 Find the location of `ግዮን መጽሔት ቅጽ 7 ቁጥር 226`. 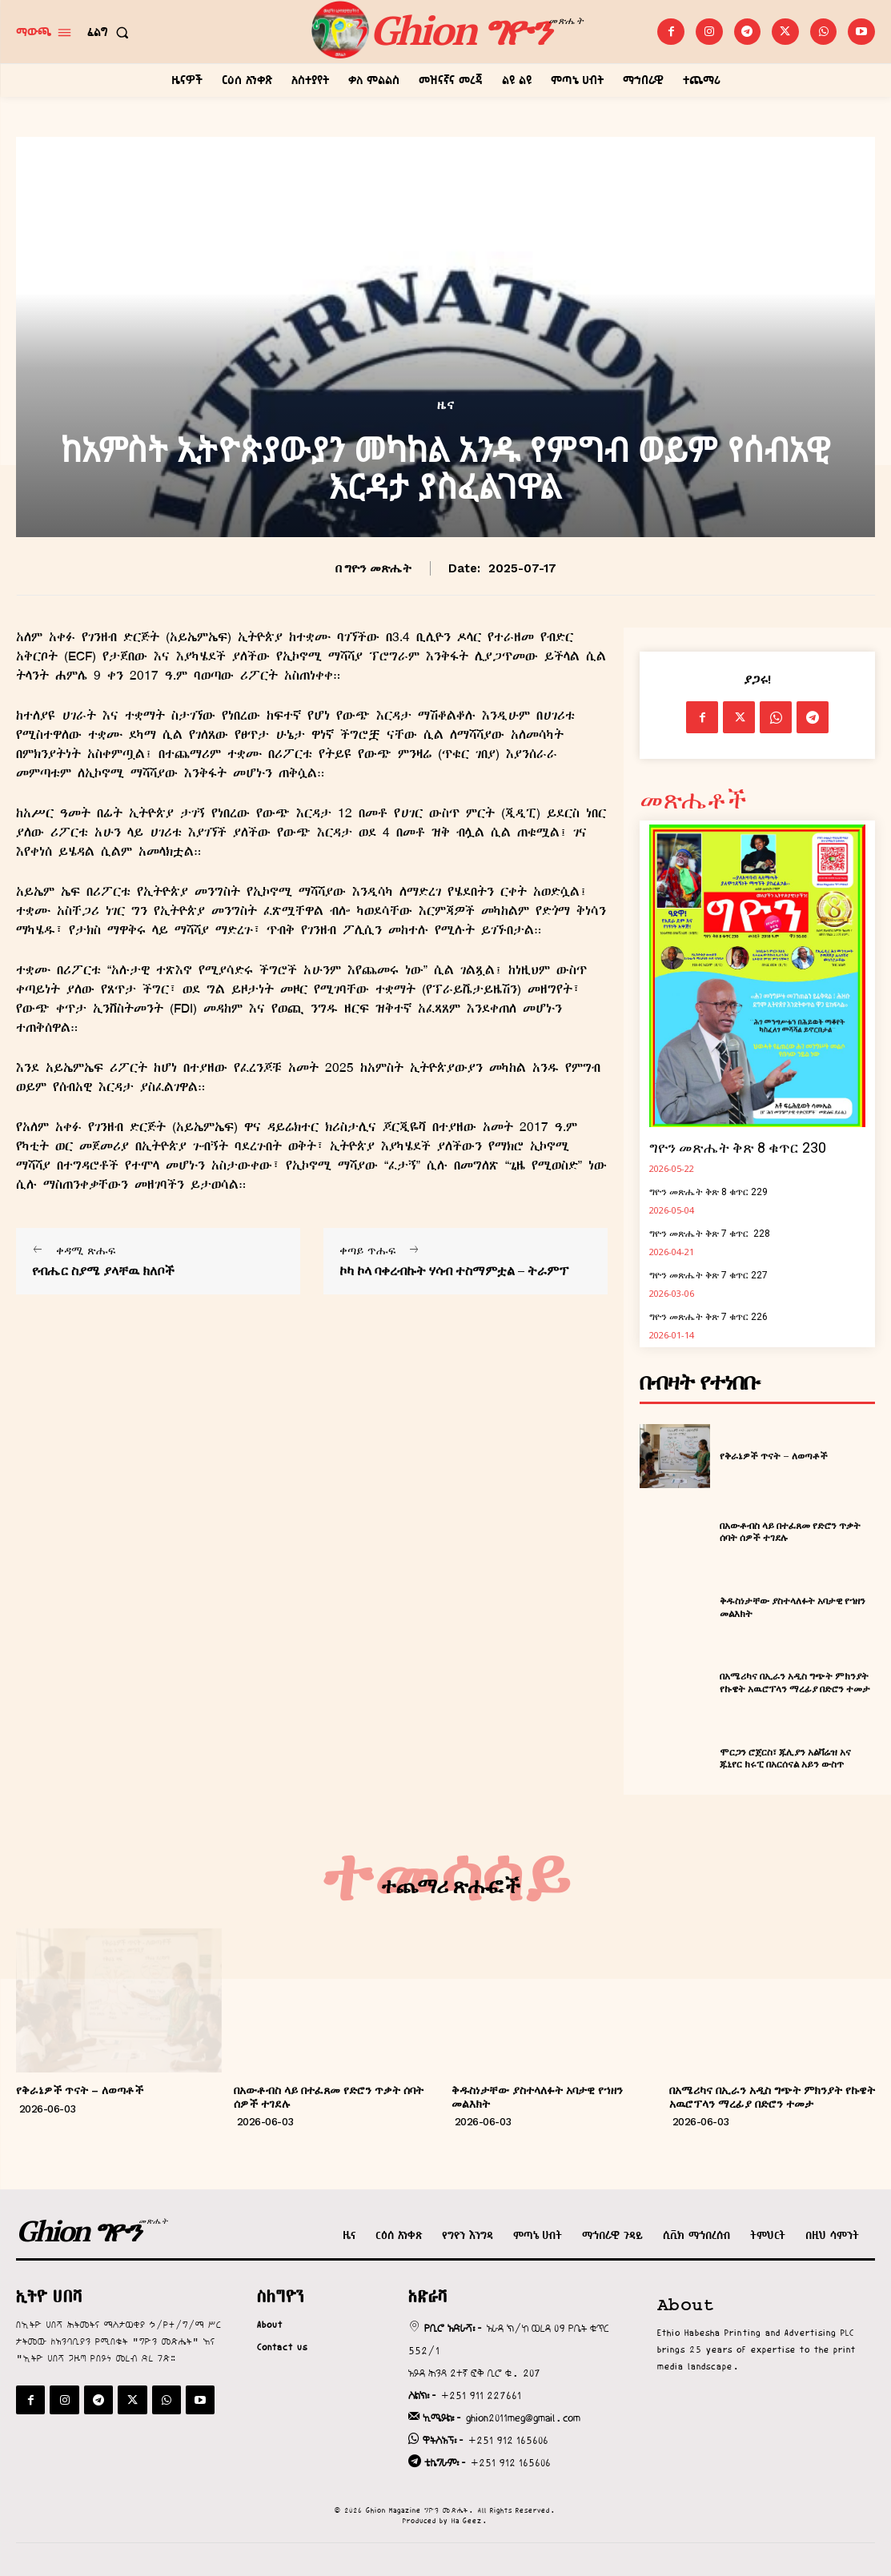

ግዮን መጽሔት ቅጽ 7 ቁጥር 226 is located at coordinates (708, 1316).